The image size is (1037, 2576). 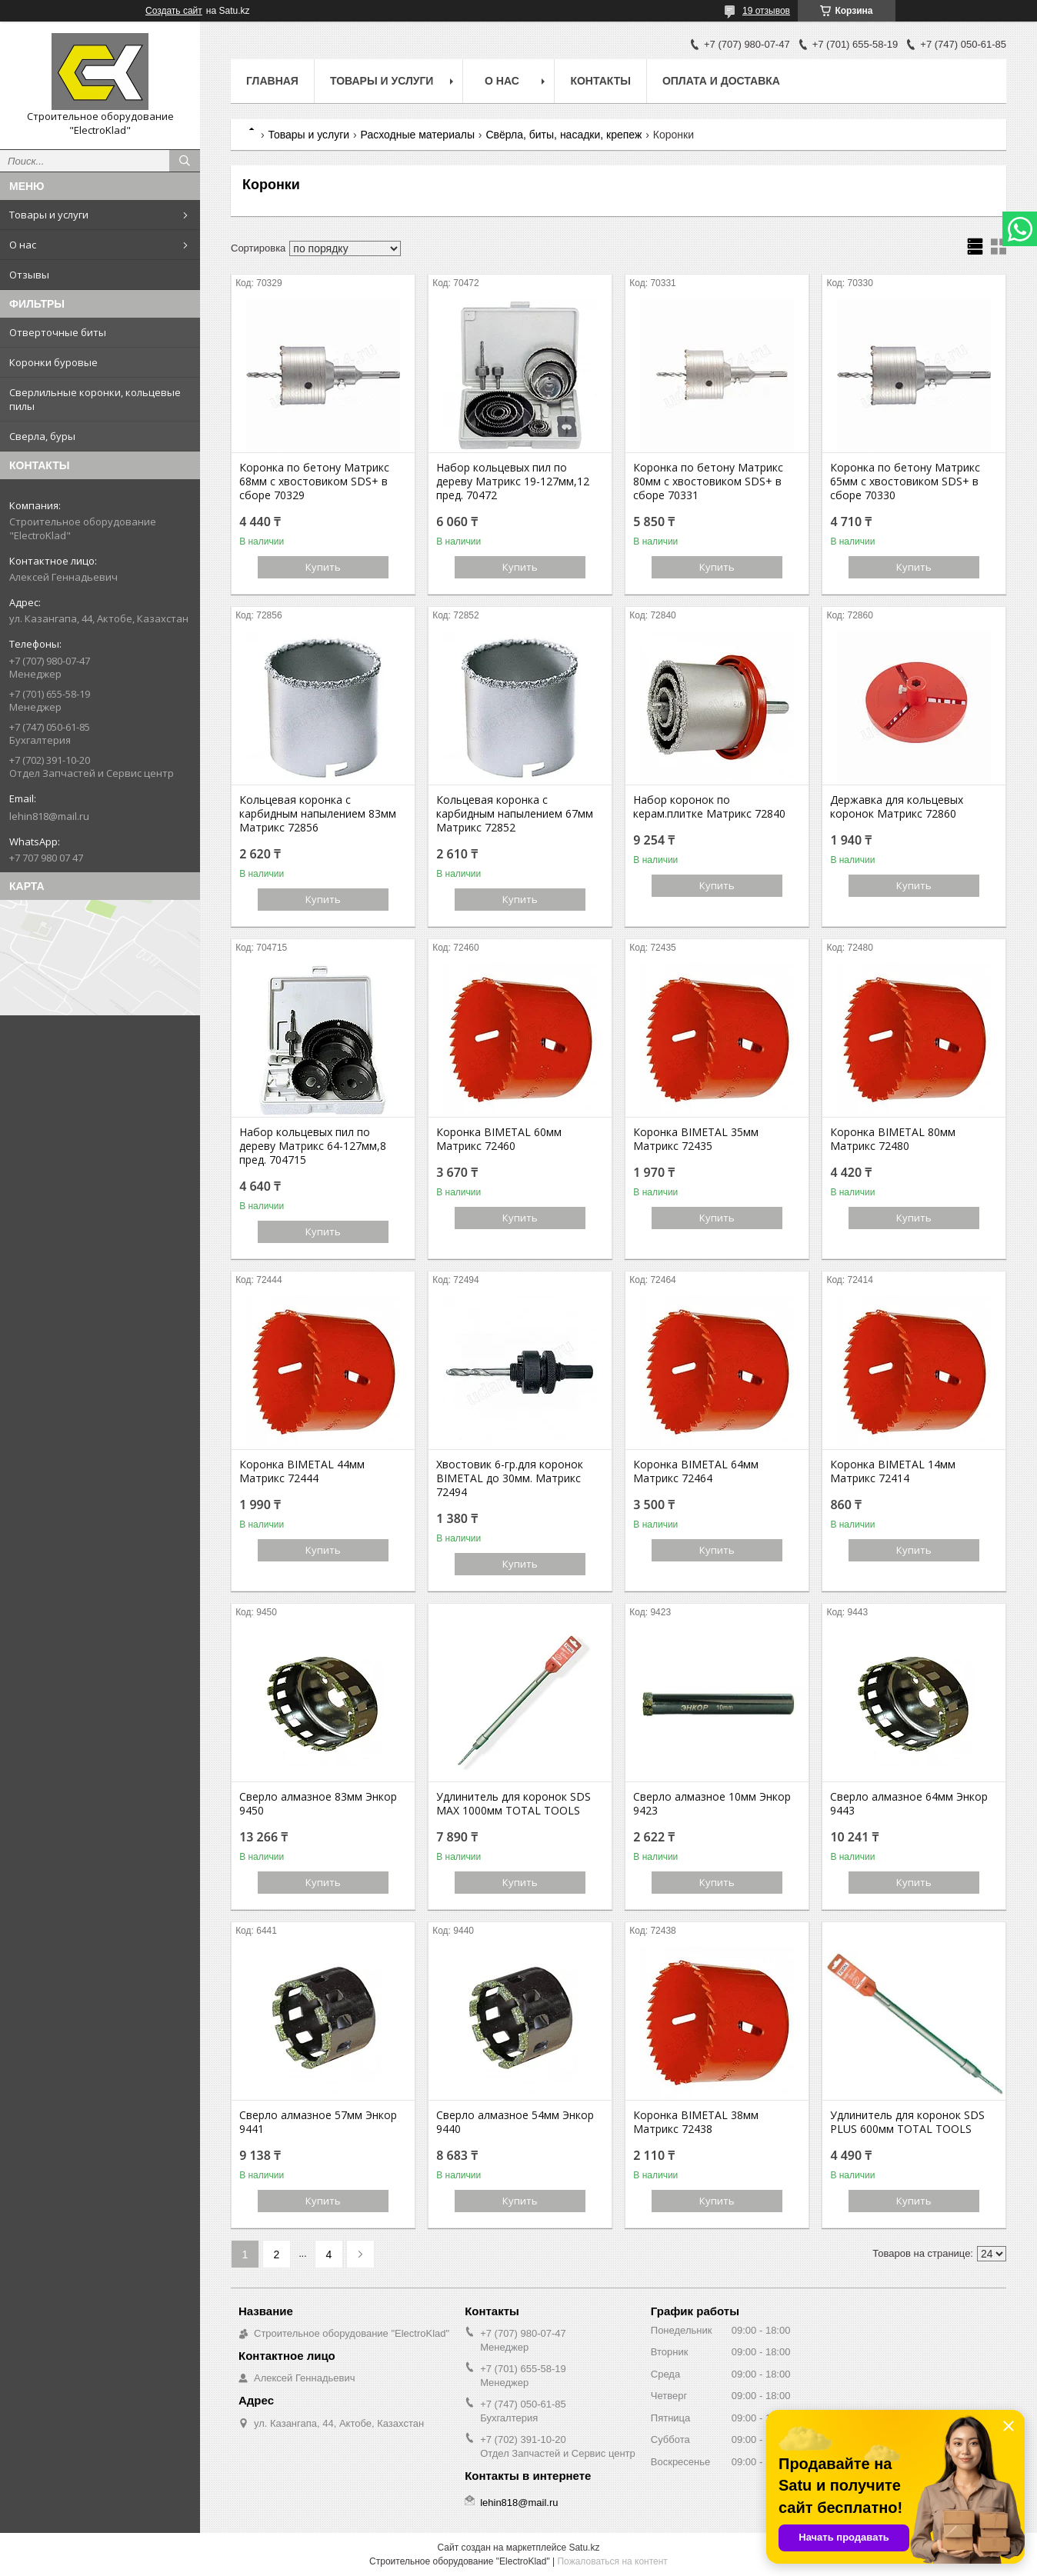 I want to click on Оплата и доставка, so click(x=721, y=81).